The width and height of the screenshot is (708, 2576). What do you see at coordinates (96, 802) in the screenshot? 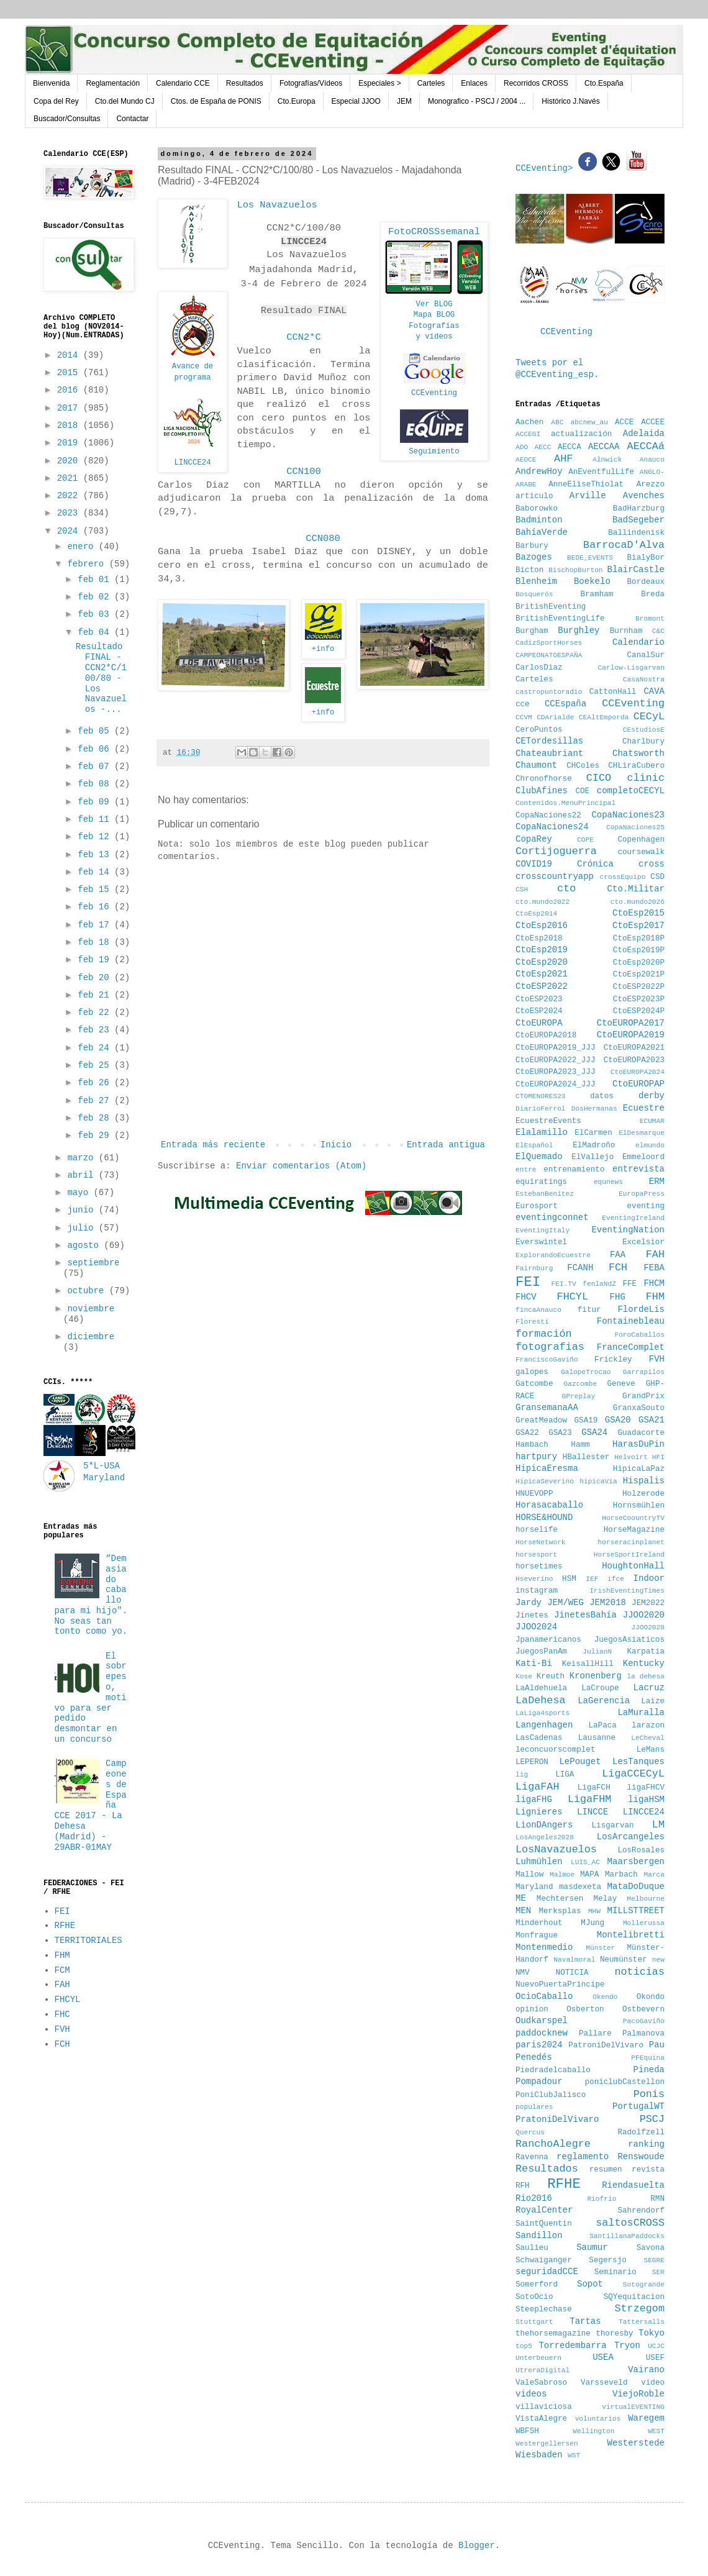
I see `feb 09` at bounding box center [96, 802].